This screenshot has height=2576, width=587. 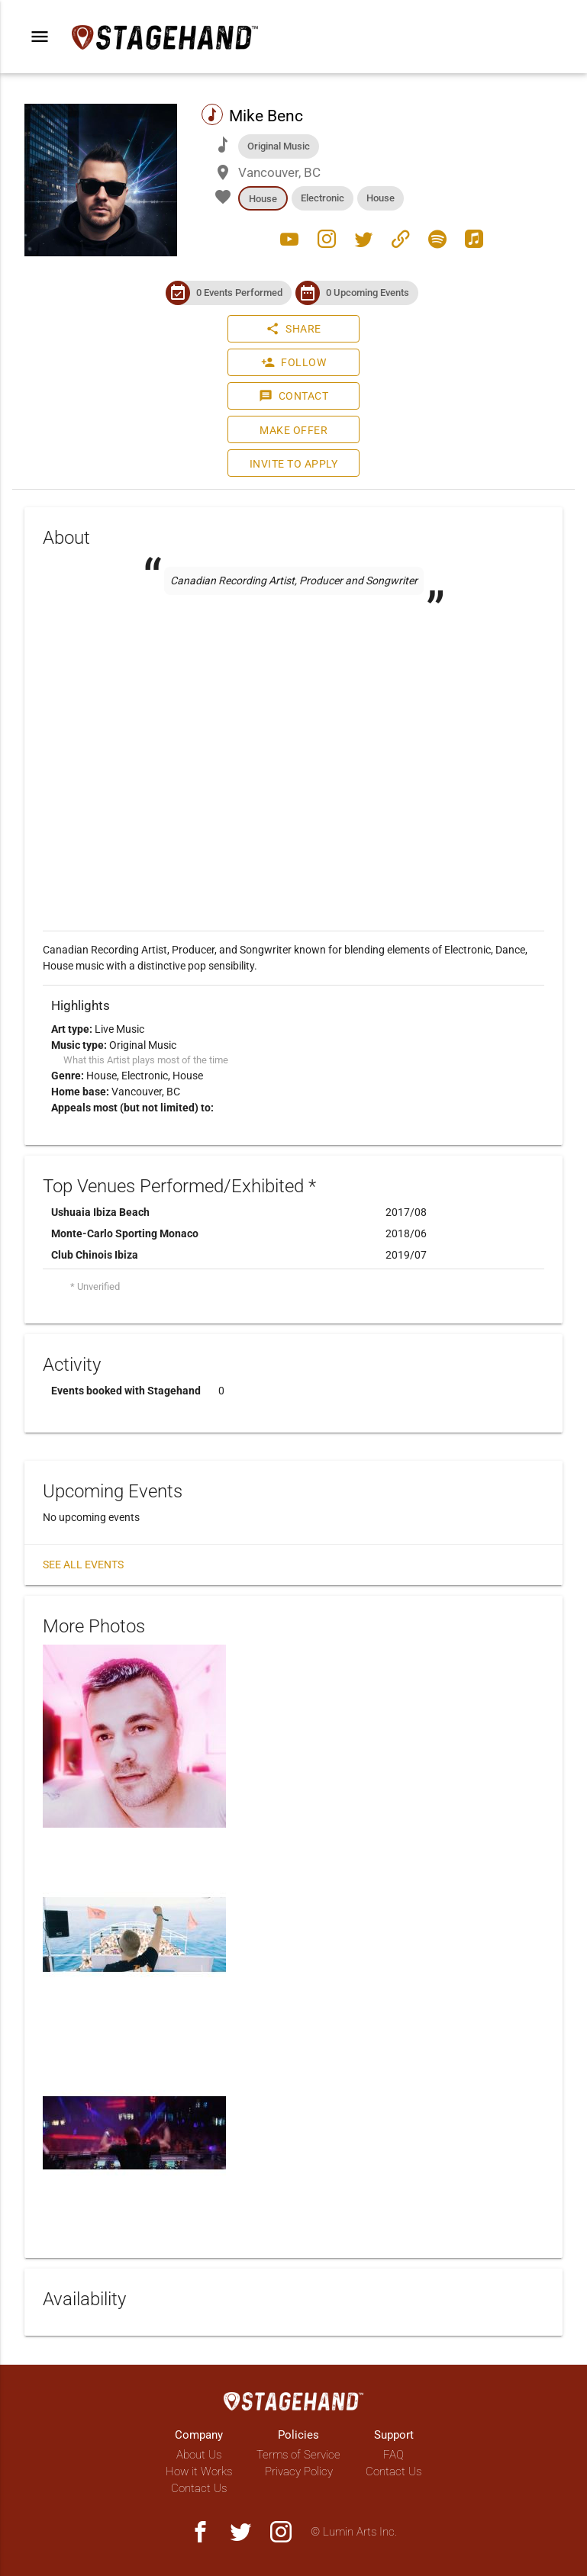 What do you see at coordinates (239, 292) in the screenshot?
I see `0 Events Performed` at bounding box center [239, 292].